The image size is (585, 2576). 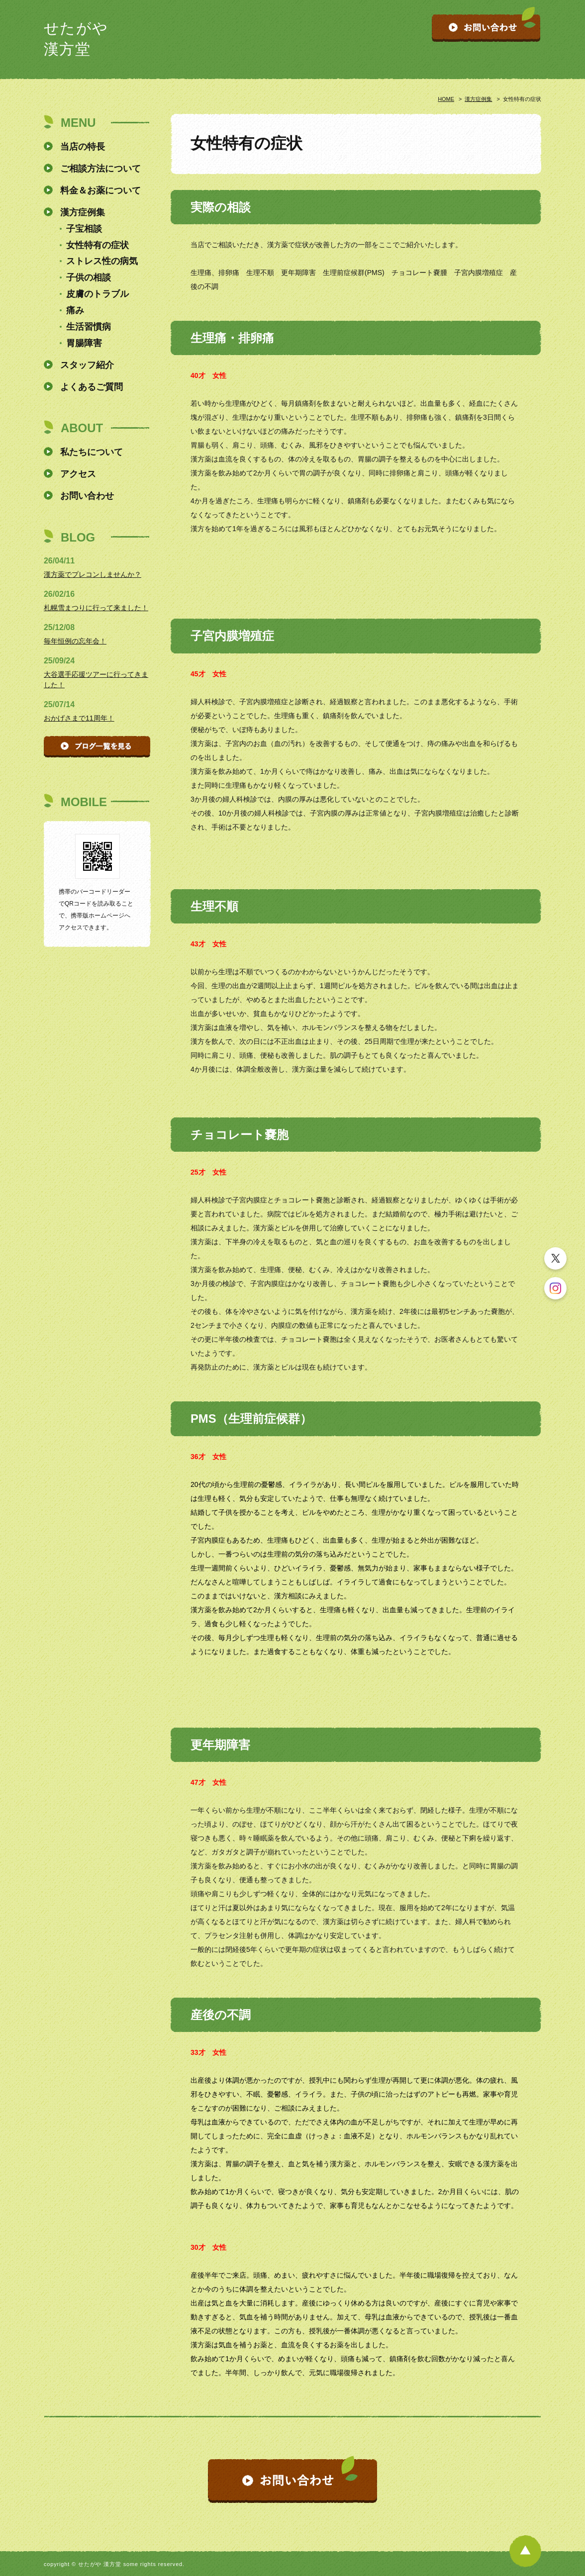 I want to click on 胃腸障害, so click(x=84, y=343).